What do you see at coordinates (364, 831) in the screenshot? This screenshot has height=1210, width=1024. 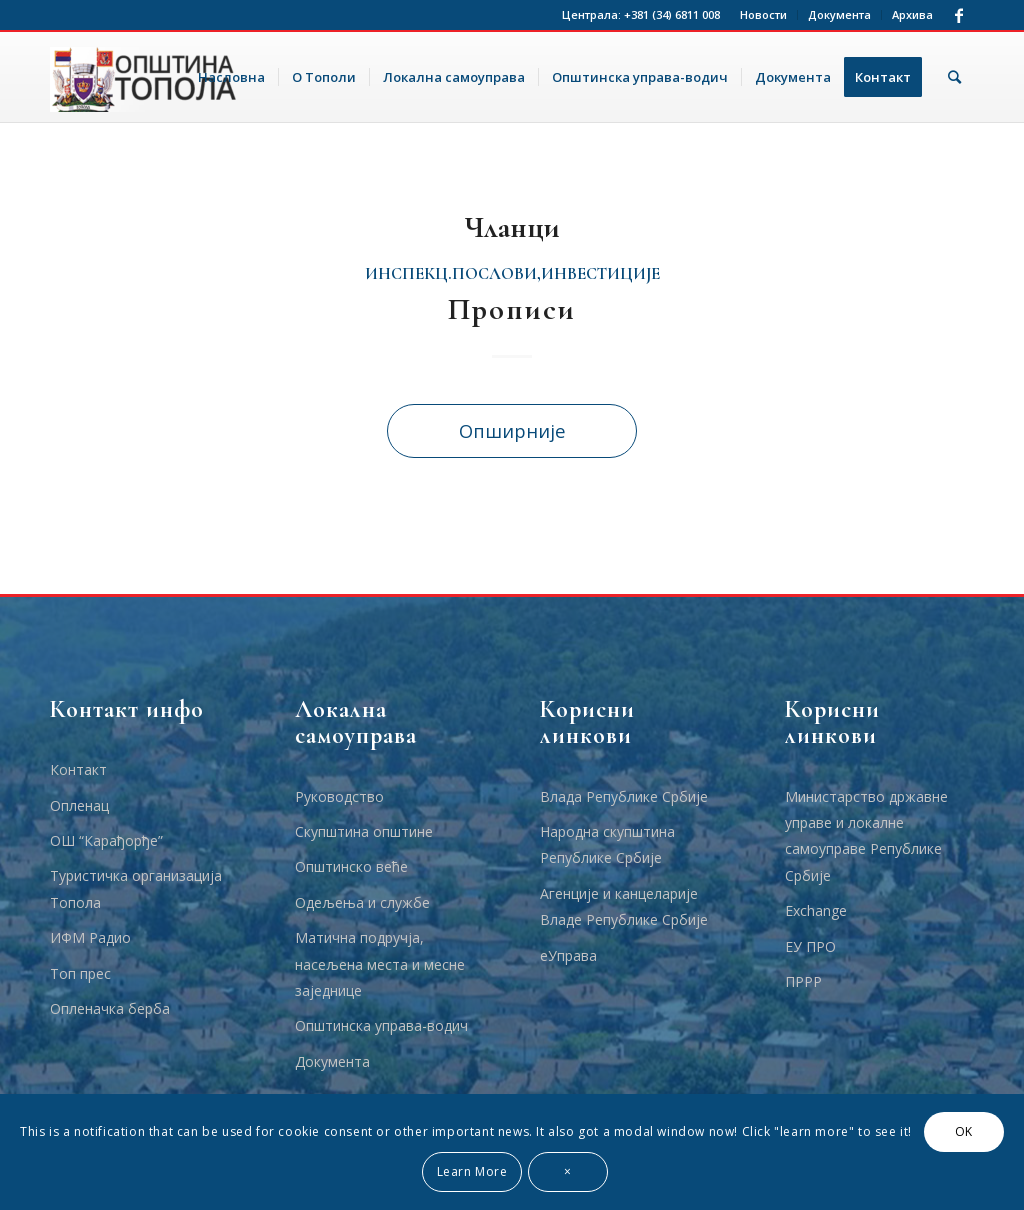 I see `Скупштина општине` at bounding box center [364, 831].